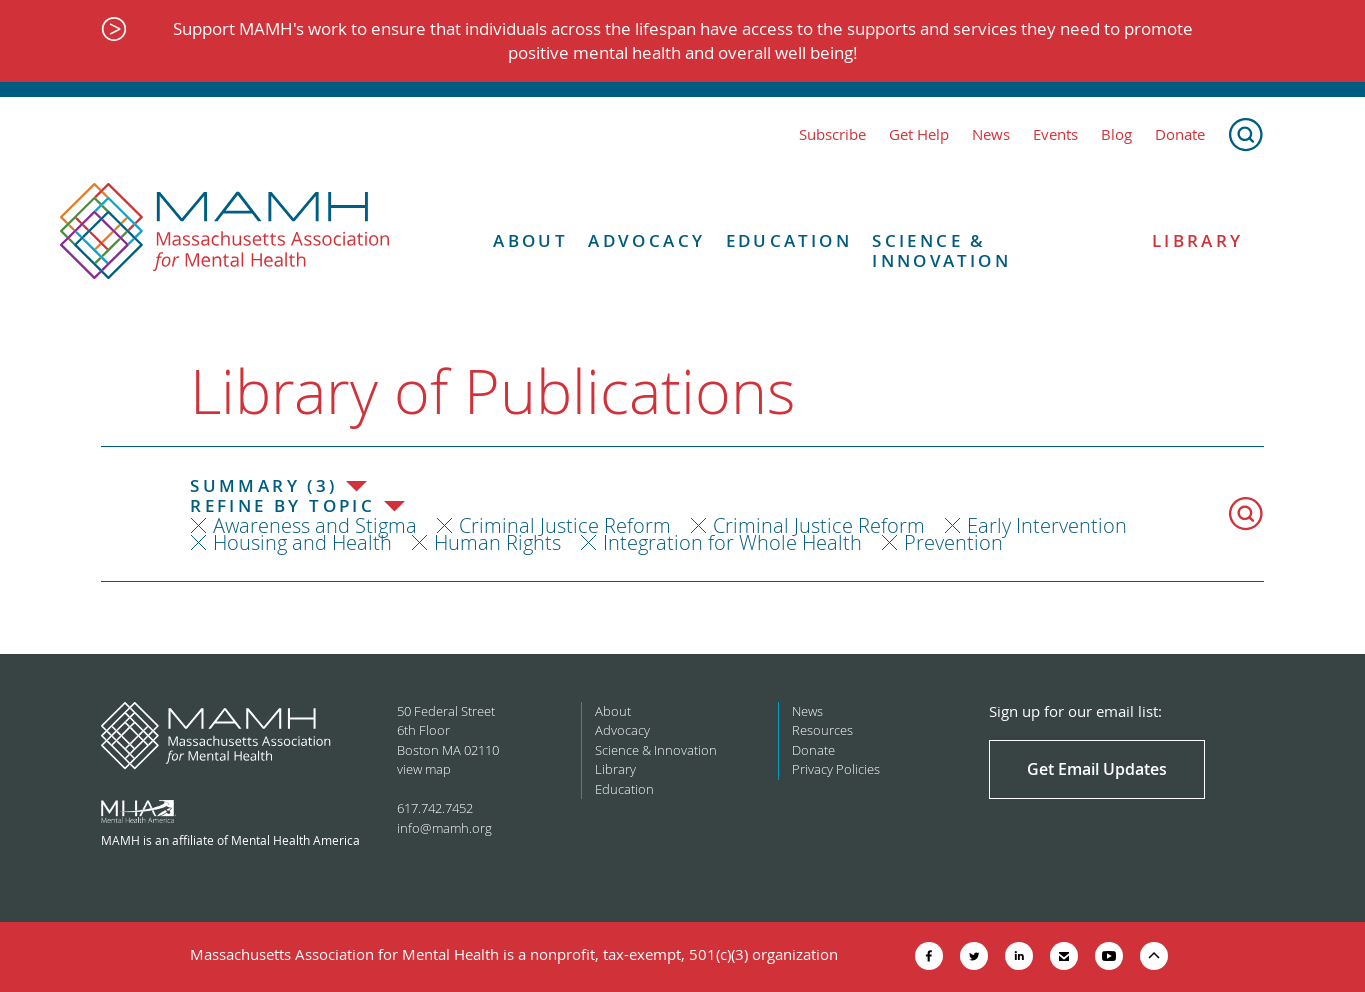 Image resolution: width=1365 pixels, height=992 pixels. I want to click on Get Email Updates, so click(1097, 769).